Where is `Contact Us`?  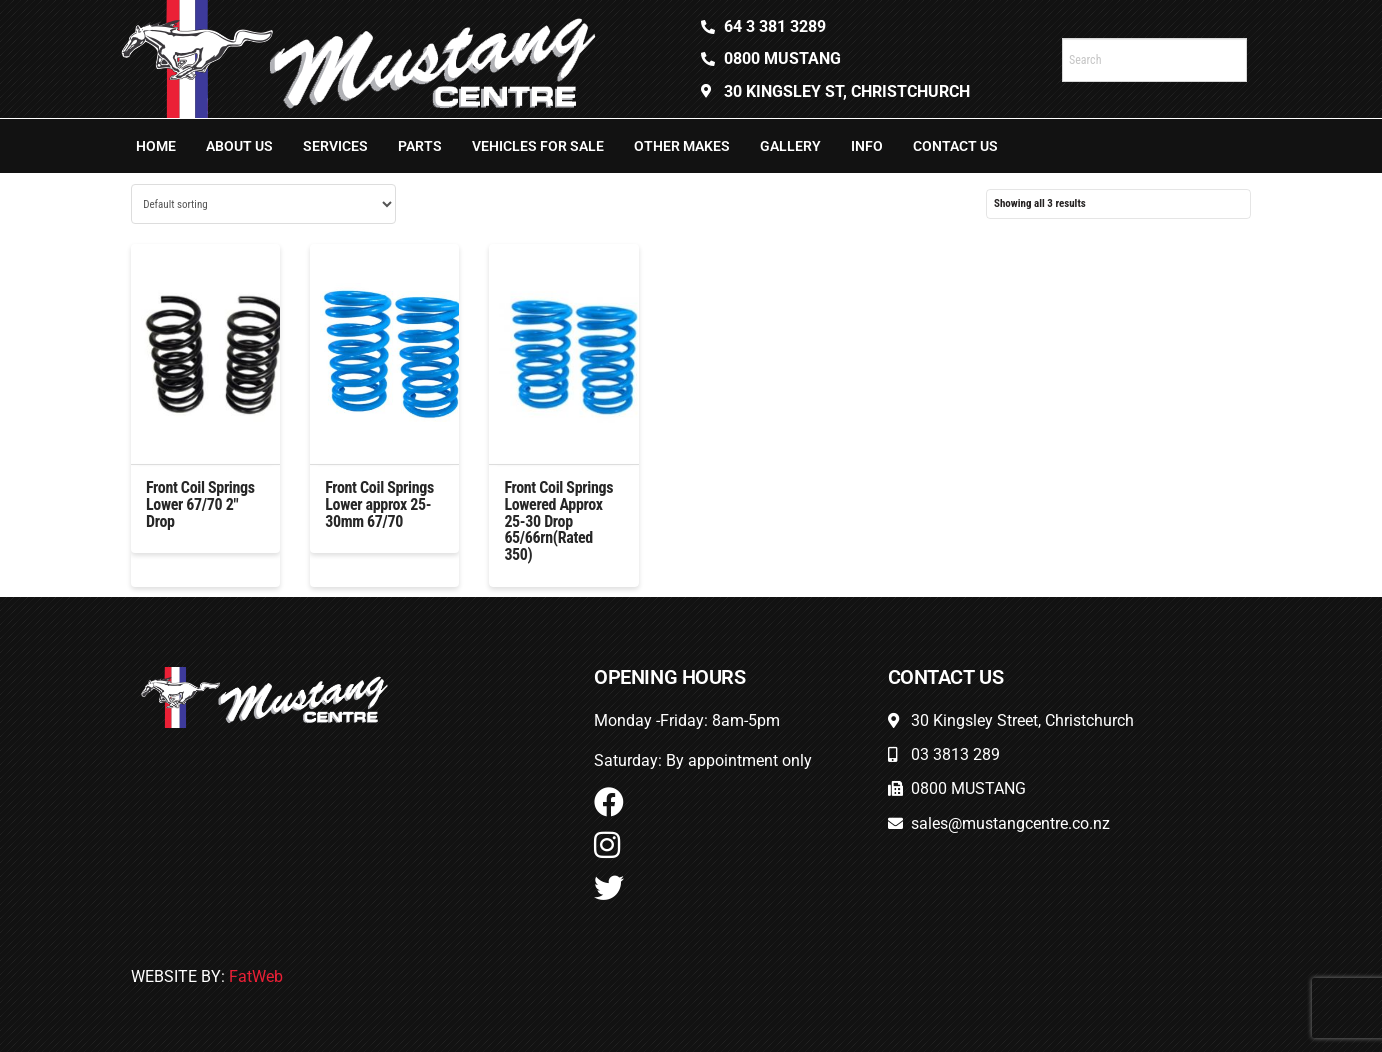 Contact Us is located at coordinates (955, 146).